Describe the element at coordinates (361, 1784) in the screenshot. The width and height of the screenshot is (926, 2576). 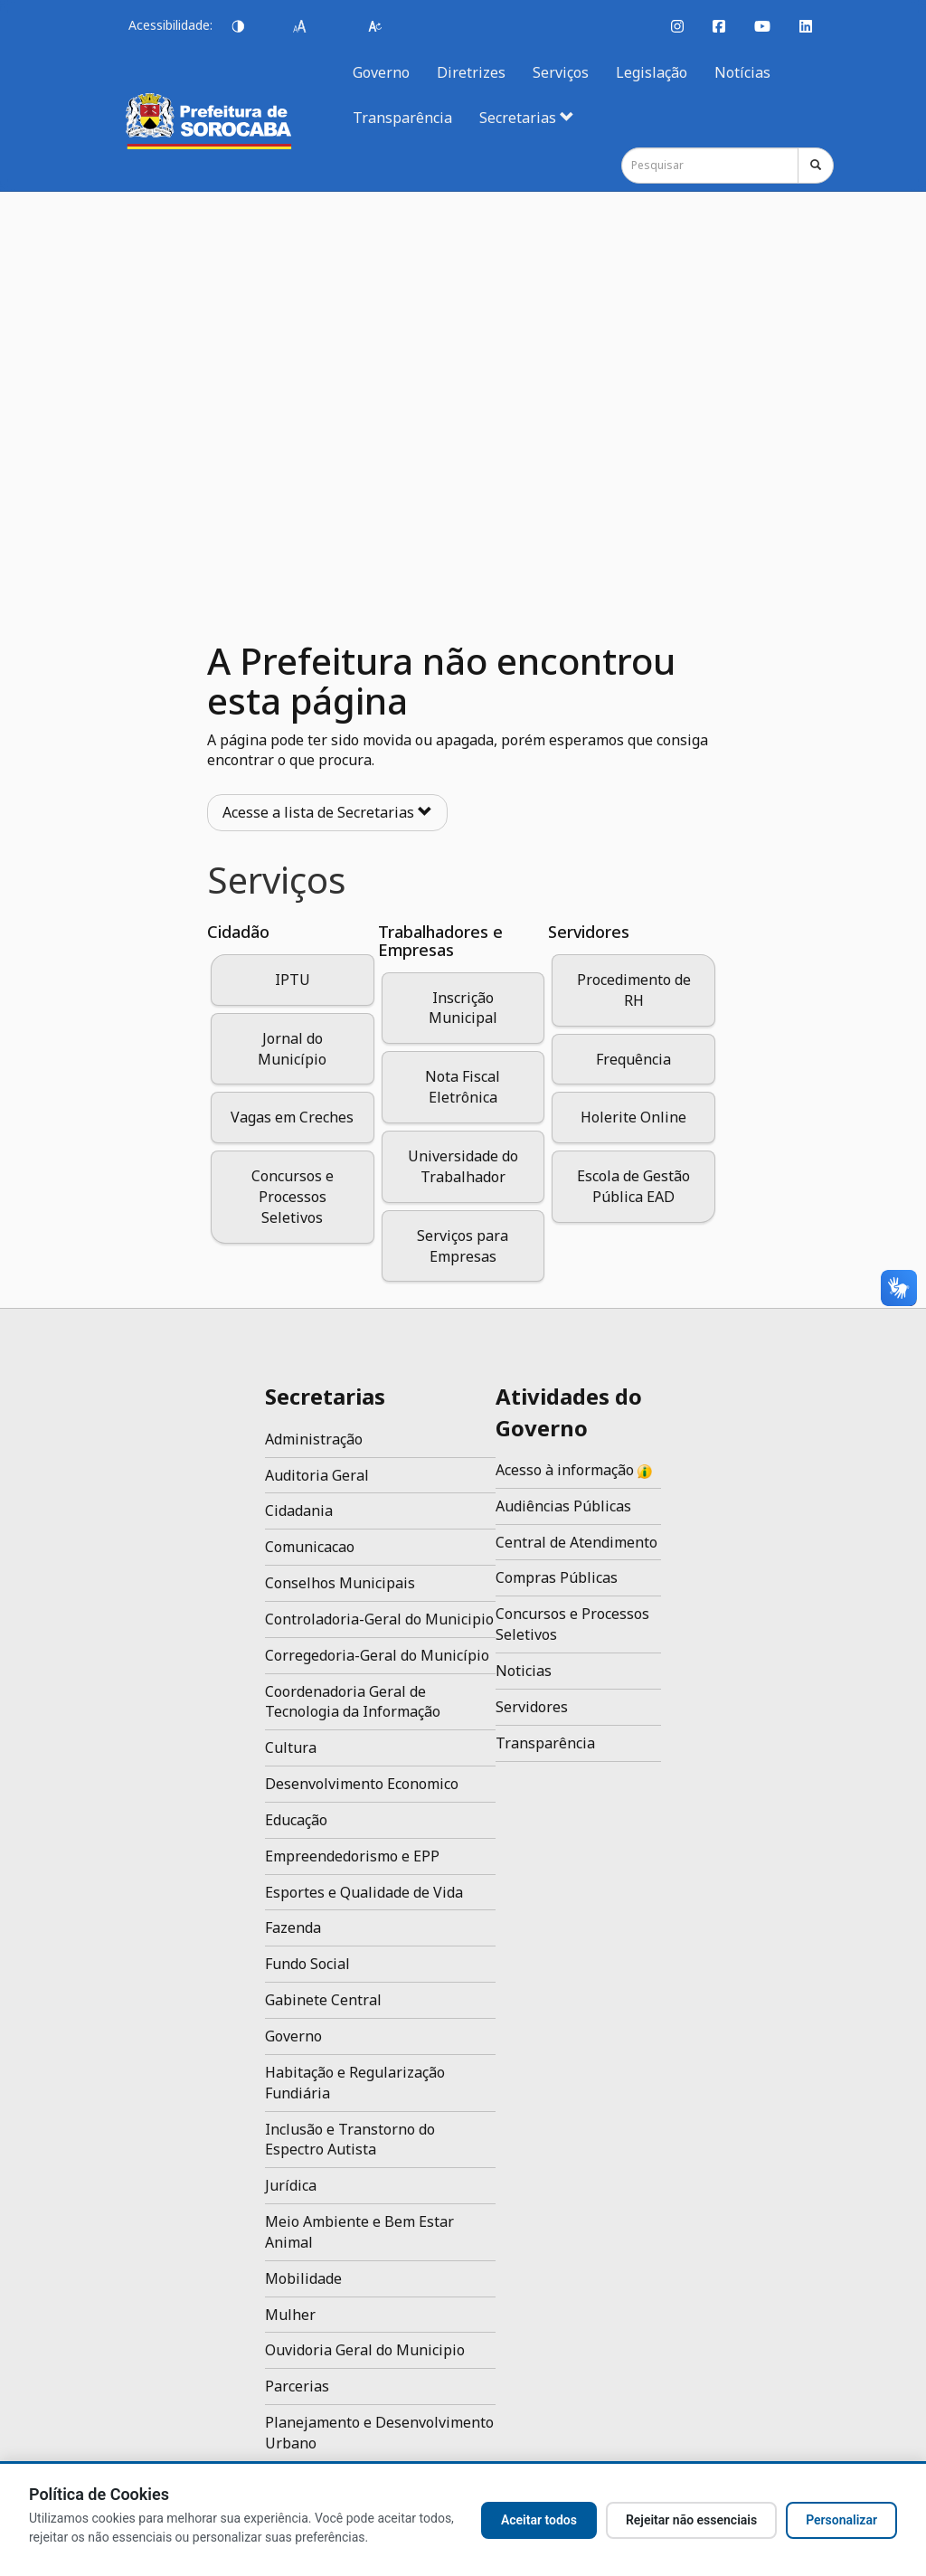
I see `Desenvolvimento Economico` at that location.